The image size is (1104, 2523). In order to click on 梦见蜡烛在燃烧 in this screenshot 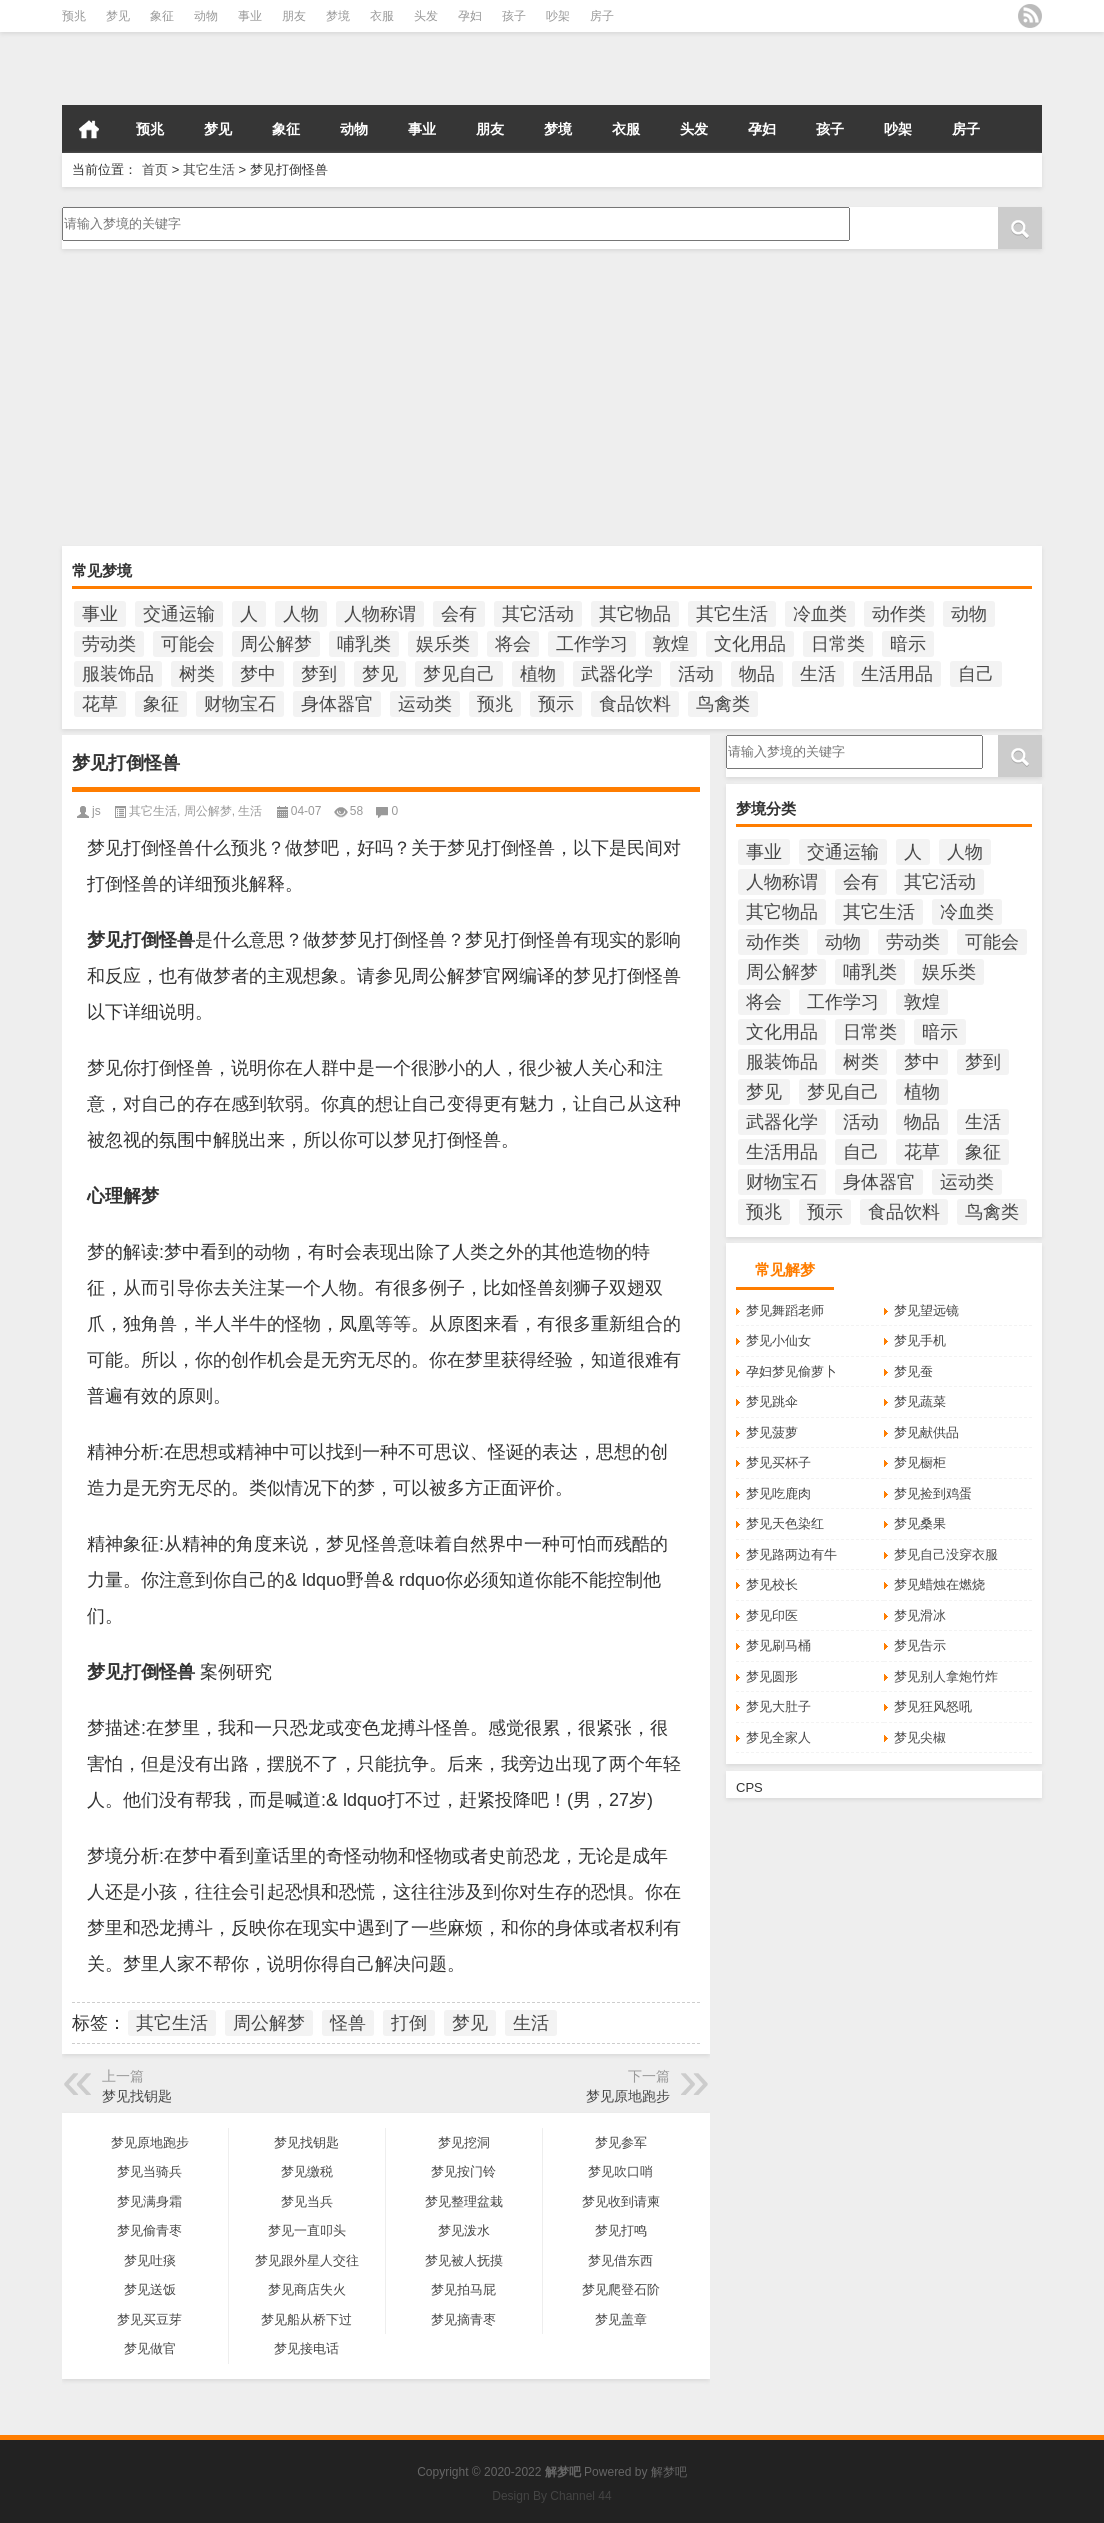, I will do `click(939, 1584)`.